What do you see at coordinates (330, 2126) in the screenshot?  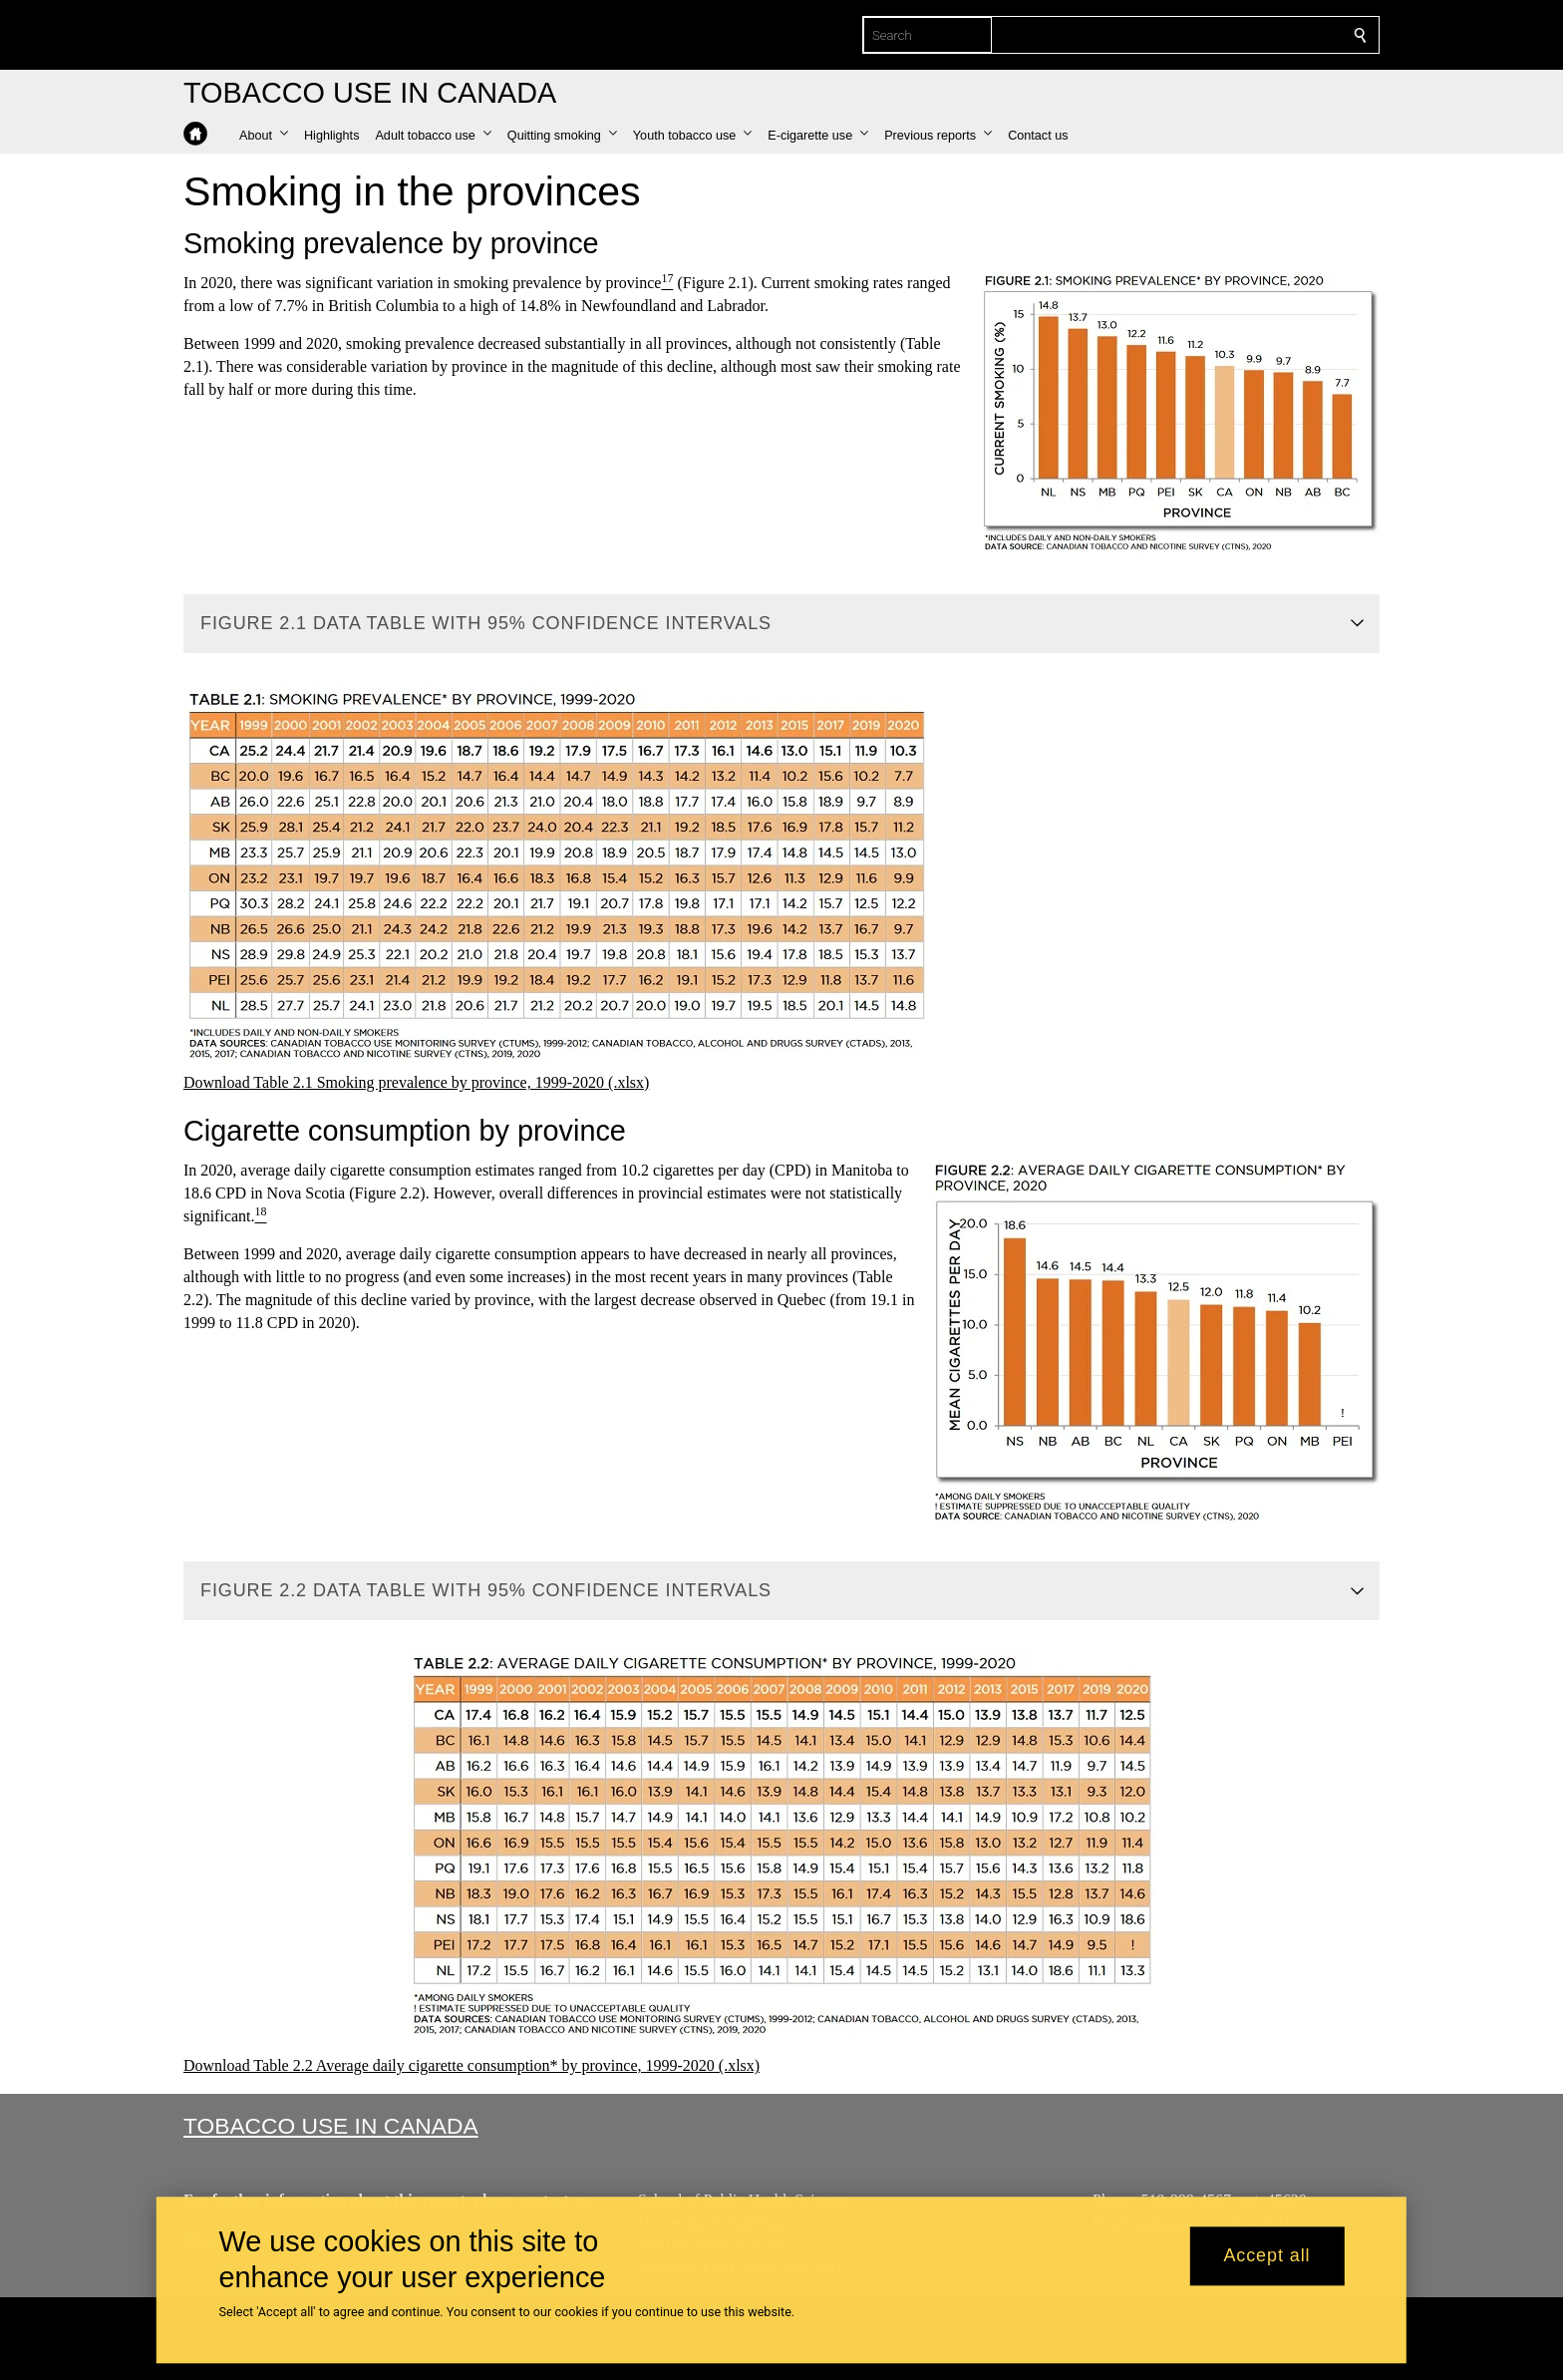 I see `Tobacco Use in Canada` at bounding box center [330, 2126].